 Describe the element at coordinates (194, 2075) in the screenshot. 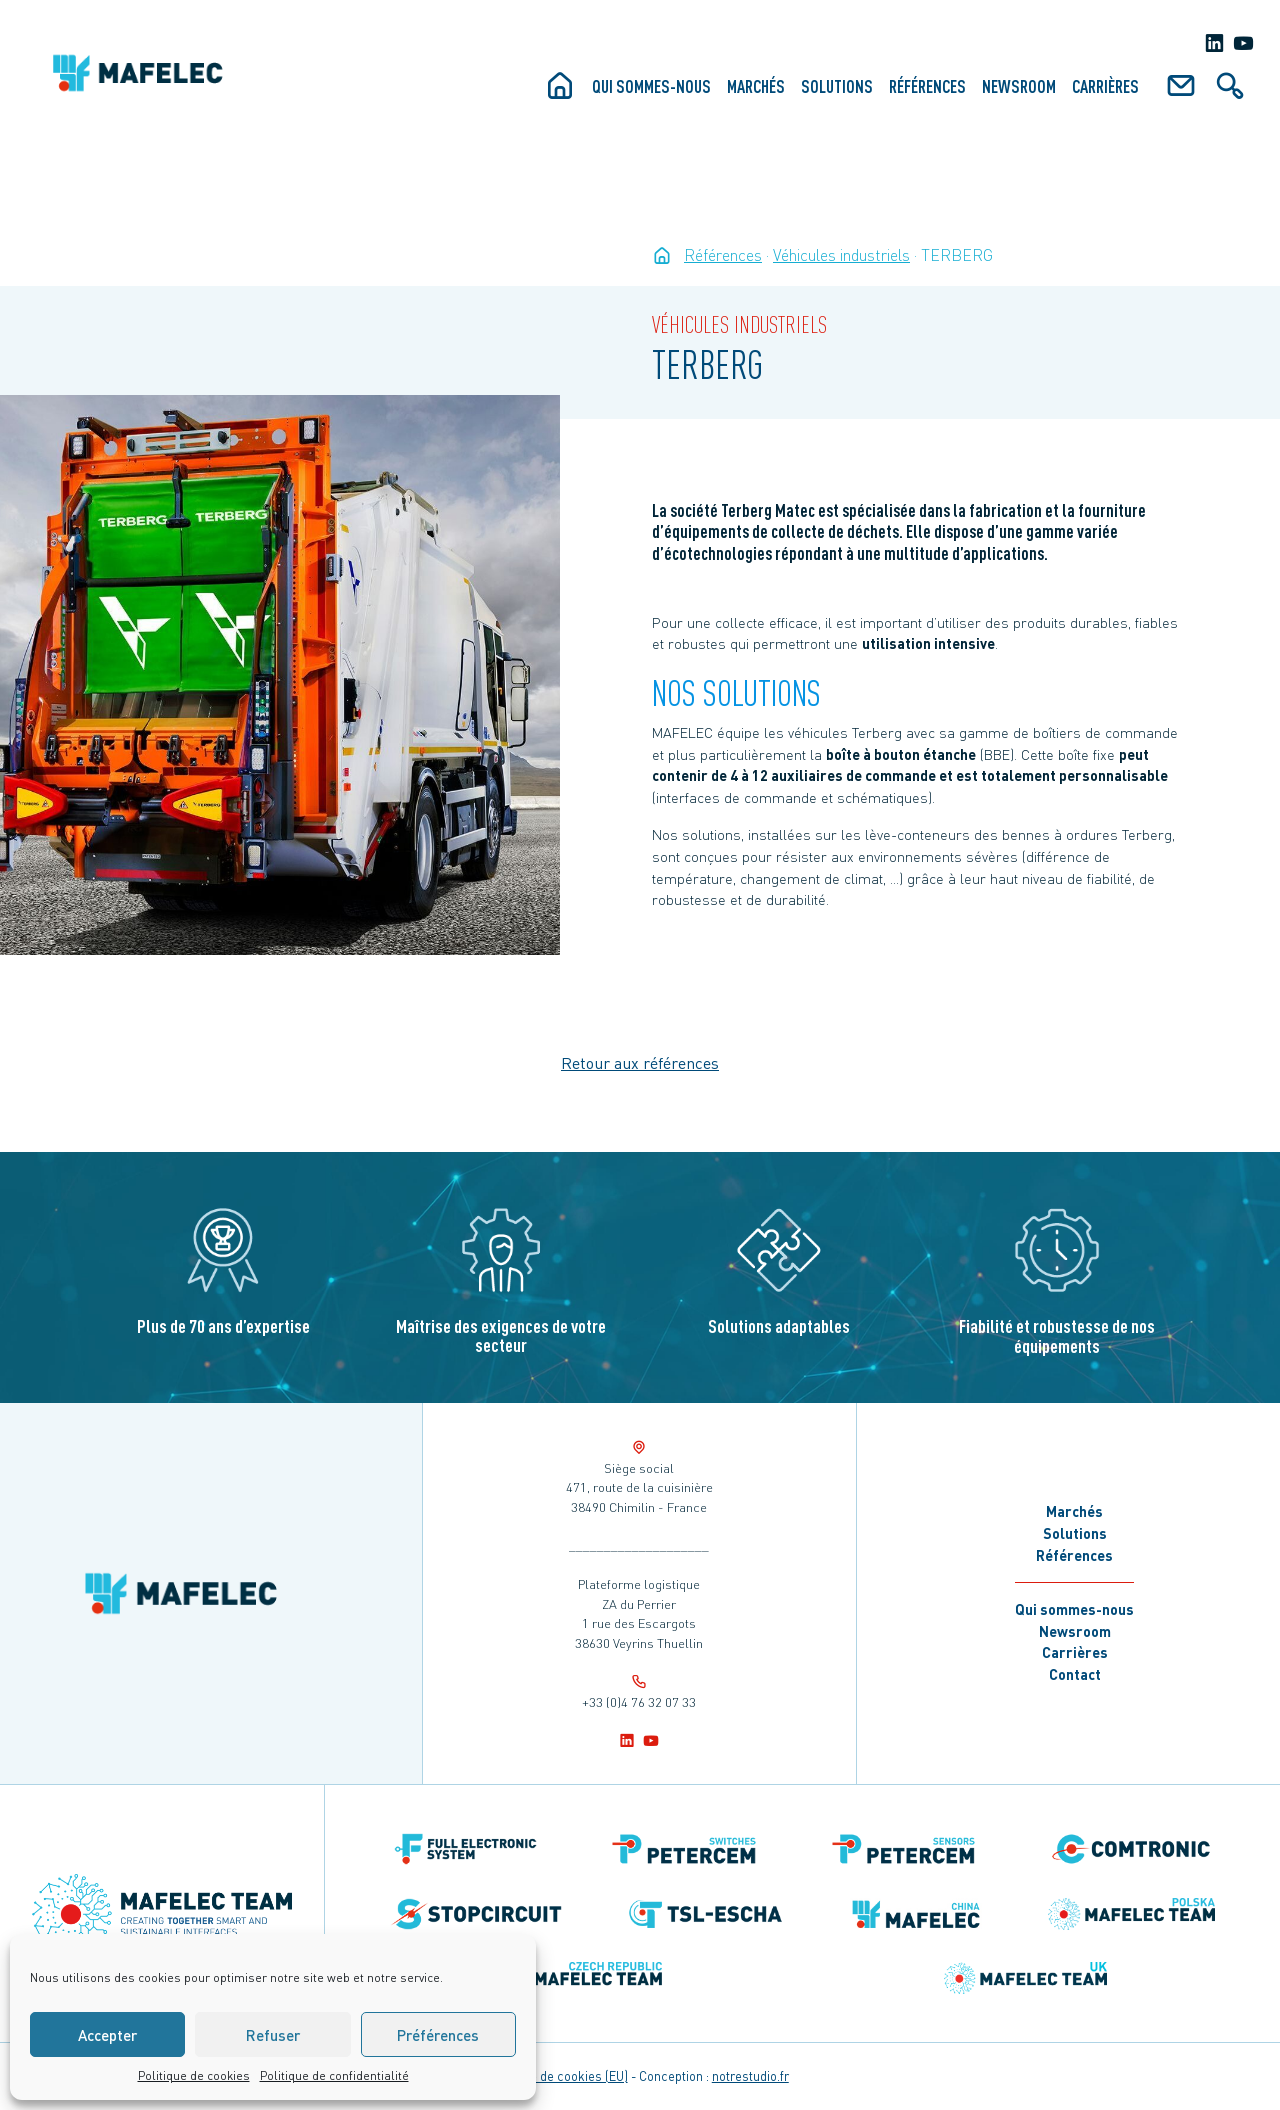

I see `Politique de cookies` at that location.